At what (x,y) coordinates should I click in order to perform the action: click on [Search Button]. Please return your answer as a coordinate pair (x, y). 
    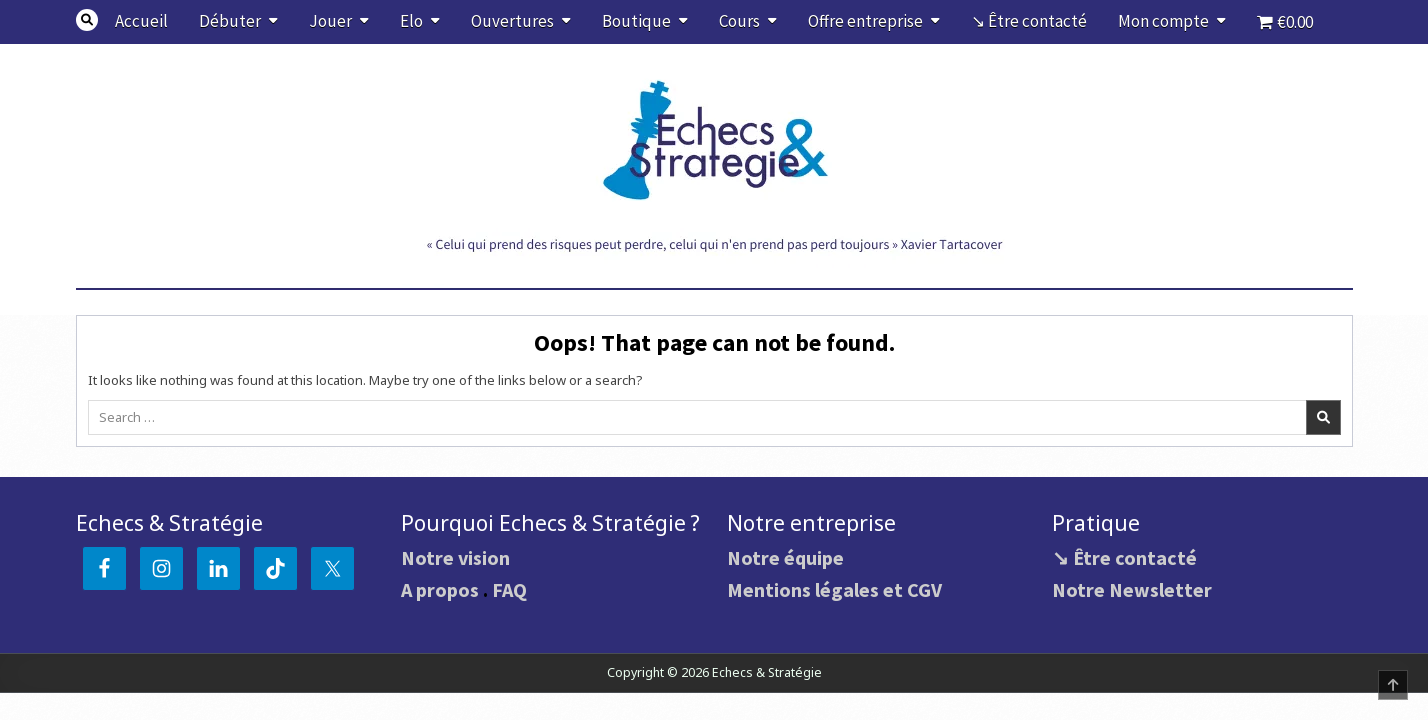
    Looking at the image, I should click on (87, 20).